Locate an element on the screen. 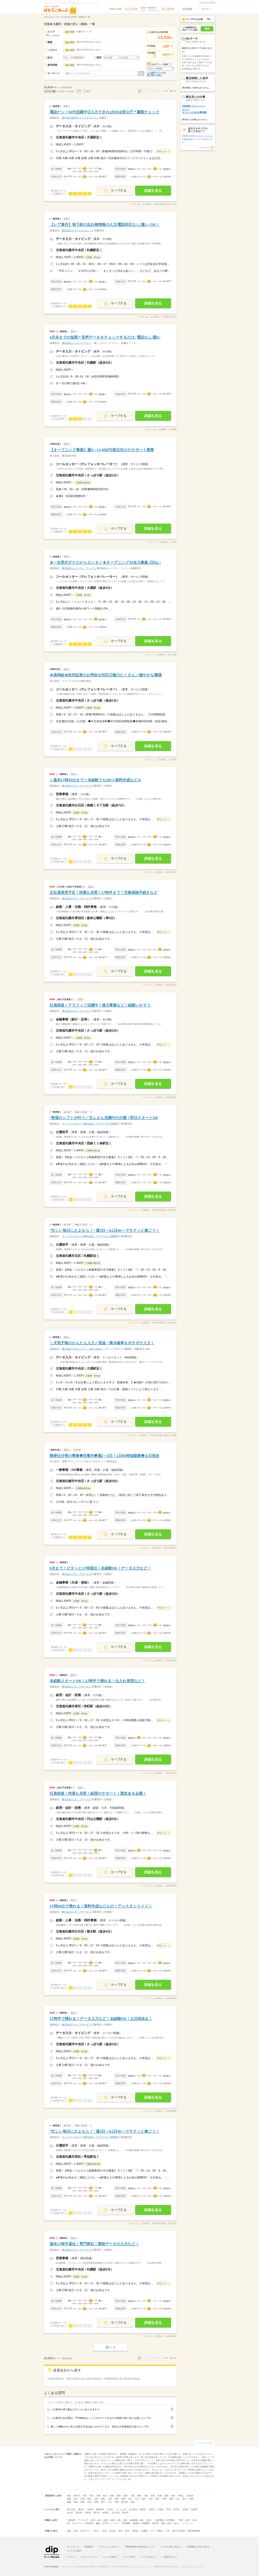 The image size is (259, 2576). この条件でメールを受け取る is located at coordinates (156, 73).